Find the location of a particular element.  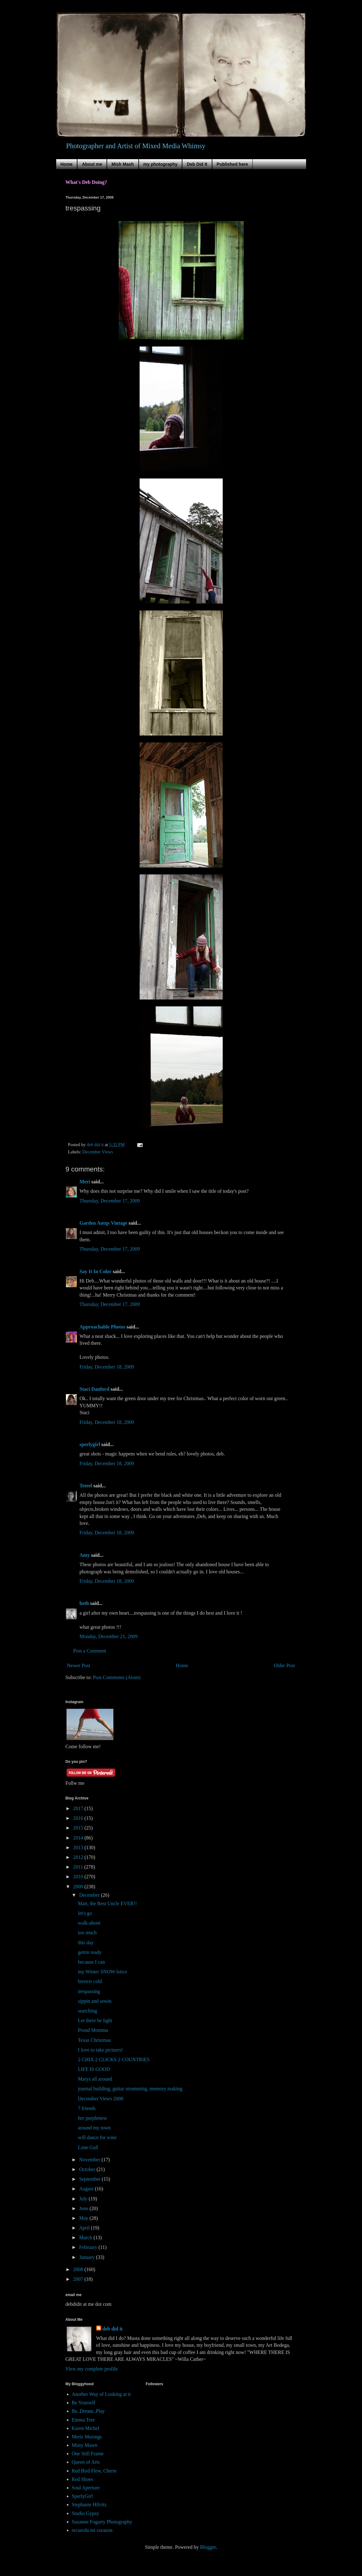

December Views is located at coordinates (97, 1151).